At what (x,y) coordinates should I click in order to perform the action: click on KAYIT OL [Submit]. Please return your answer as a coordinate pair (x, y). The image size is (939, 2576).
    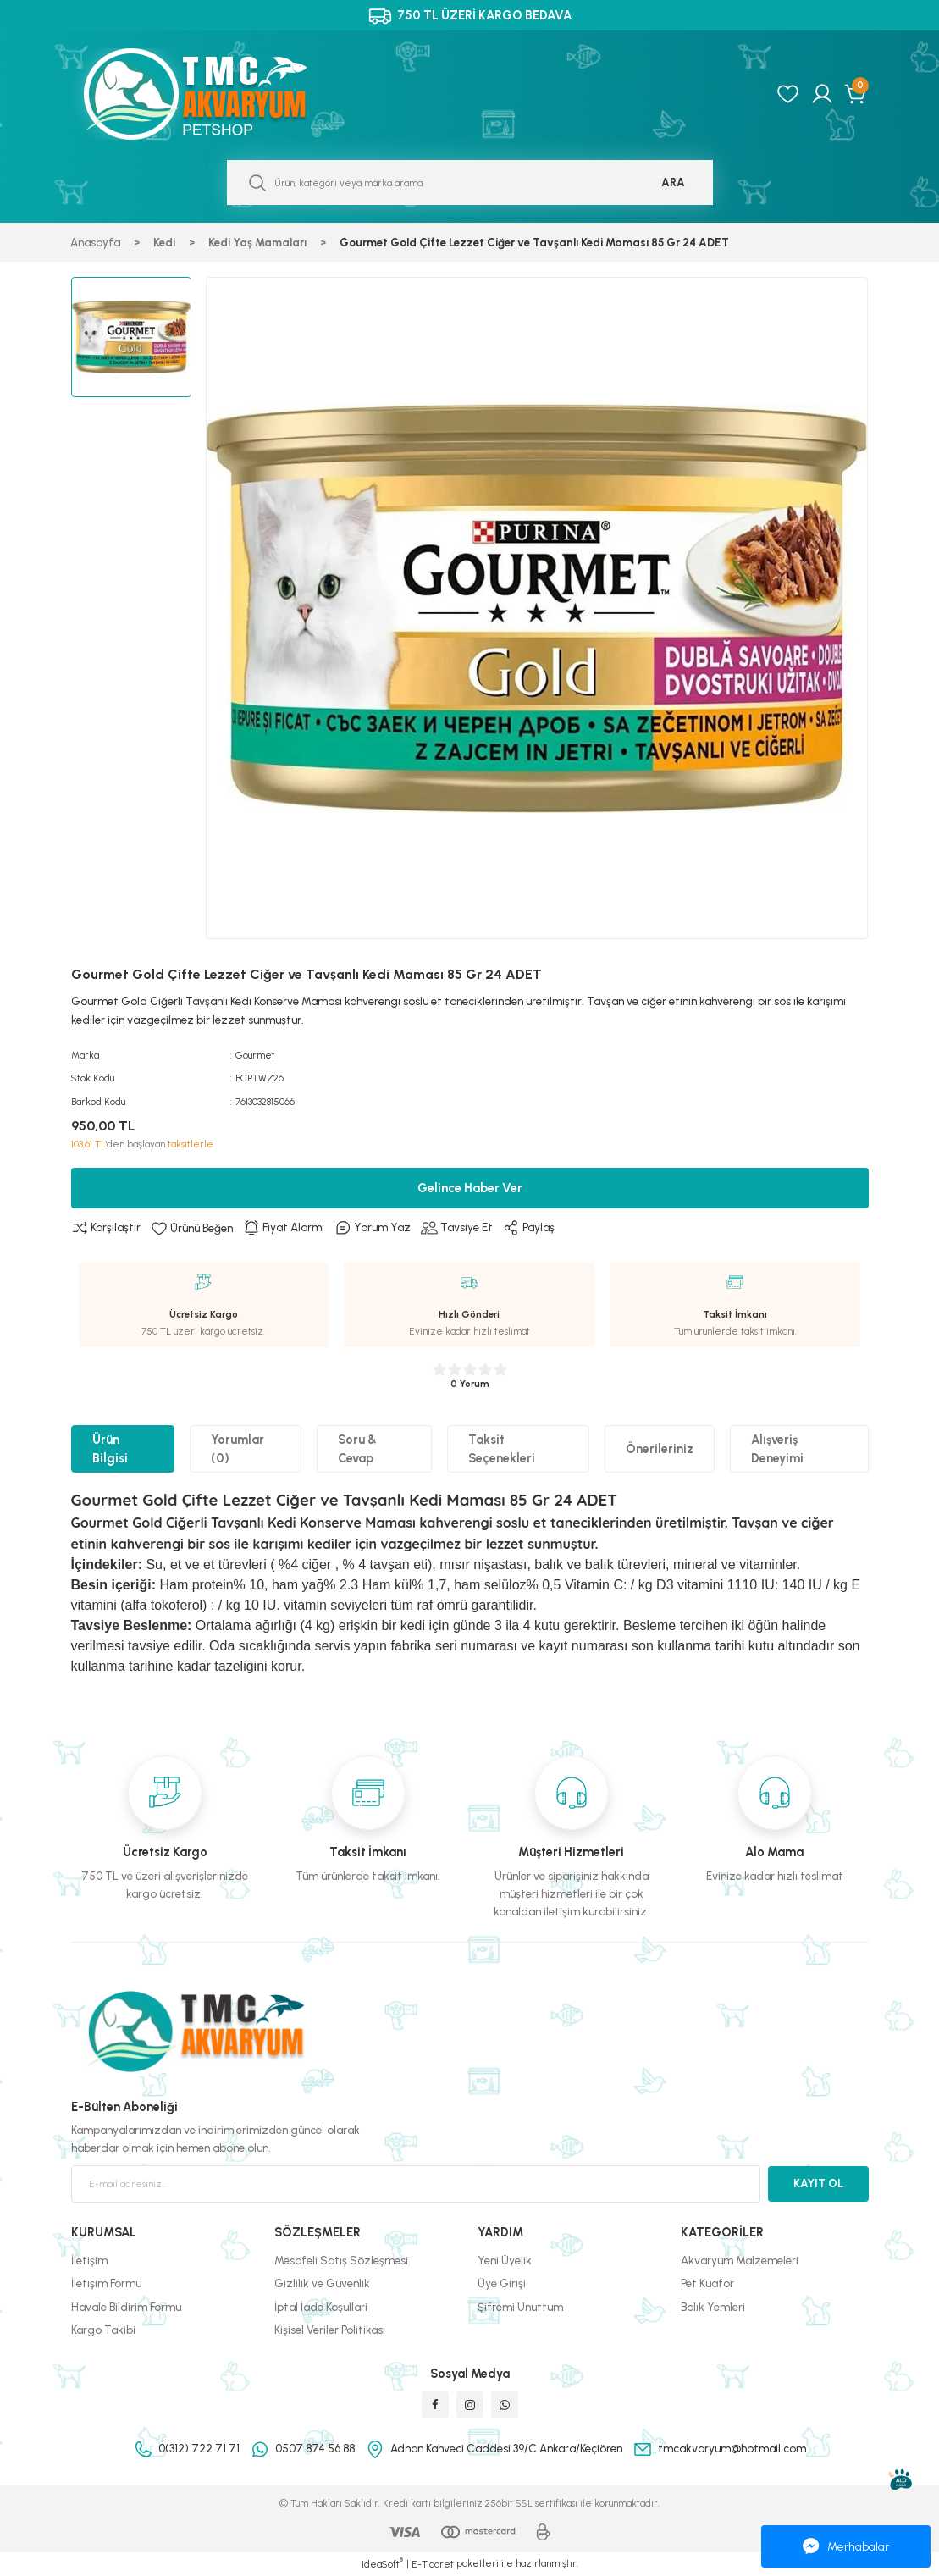
    Looking at the image, I should click on (818, 2183).